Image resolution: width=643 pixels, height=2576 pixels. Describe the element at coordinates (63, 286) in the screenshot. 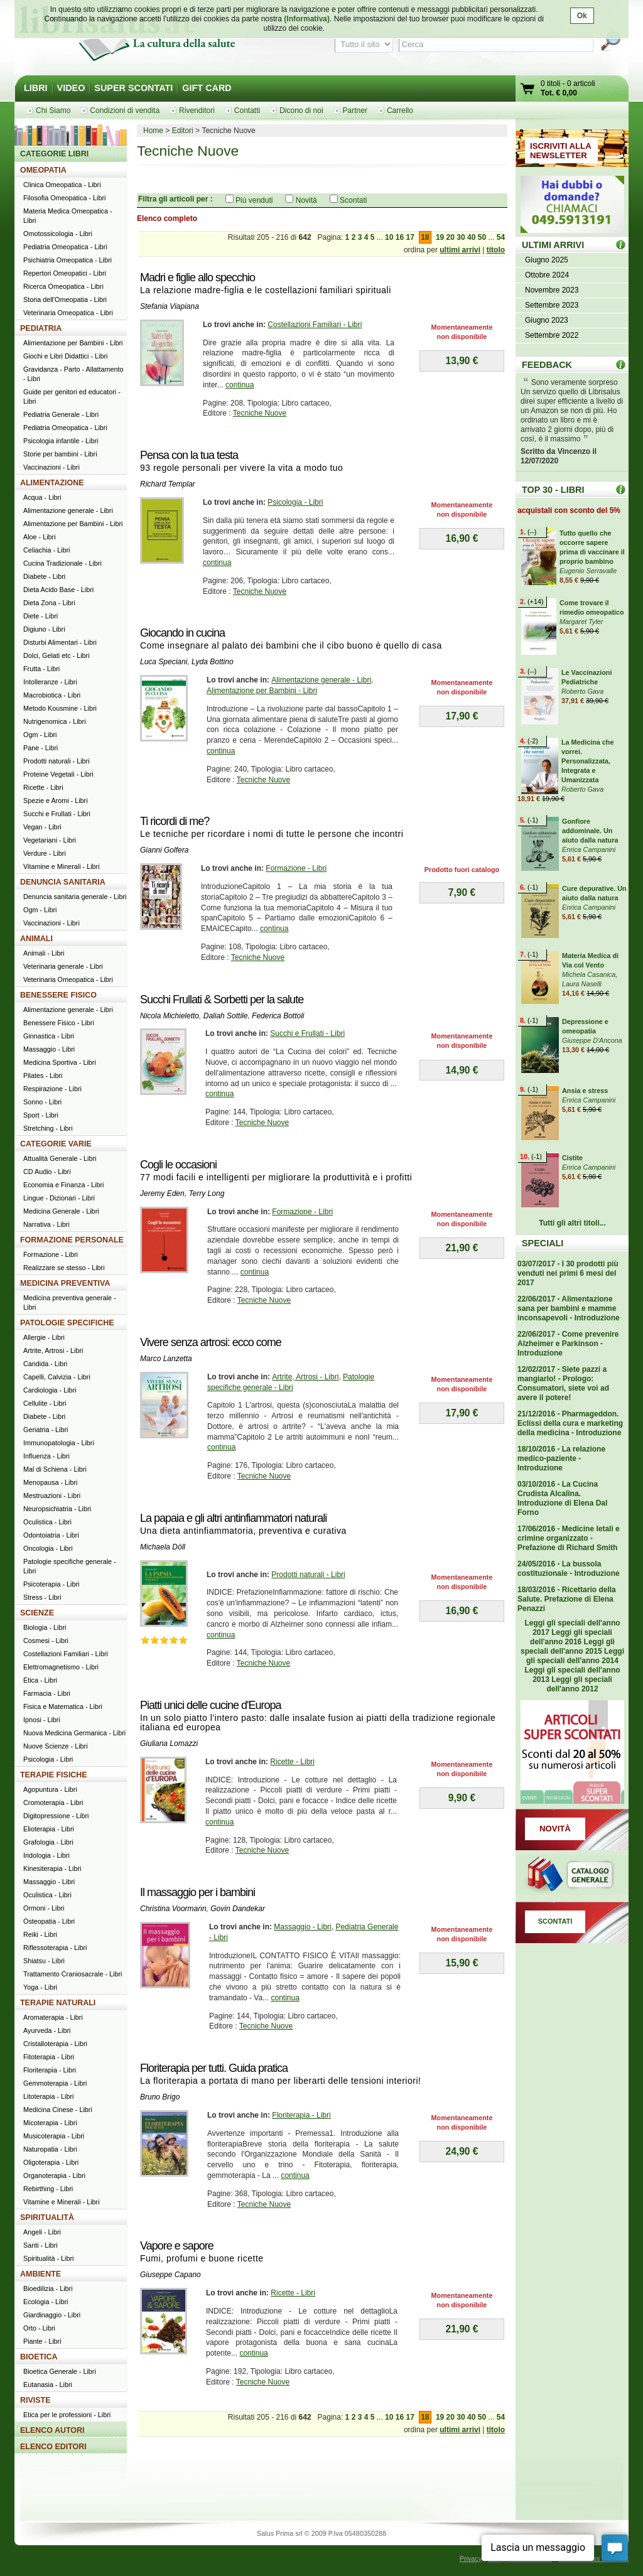

I see `Ricerca Omeopatica - Libri` at that location.